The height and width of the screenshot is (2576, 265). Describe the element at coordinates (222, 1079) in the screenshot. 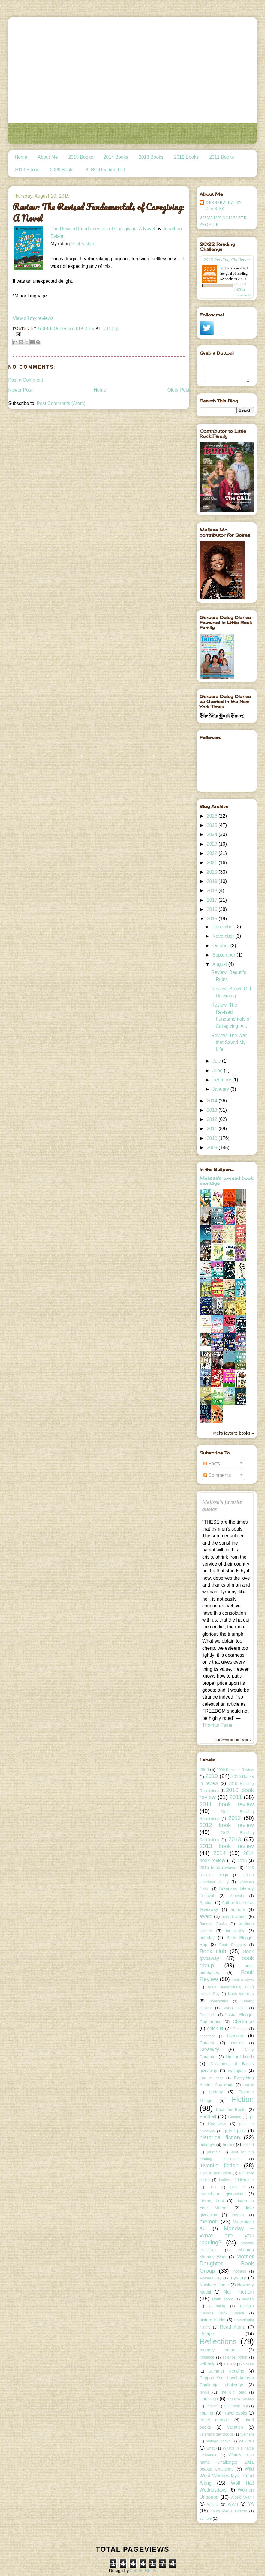

I see `February` at that location.